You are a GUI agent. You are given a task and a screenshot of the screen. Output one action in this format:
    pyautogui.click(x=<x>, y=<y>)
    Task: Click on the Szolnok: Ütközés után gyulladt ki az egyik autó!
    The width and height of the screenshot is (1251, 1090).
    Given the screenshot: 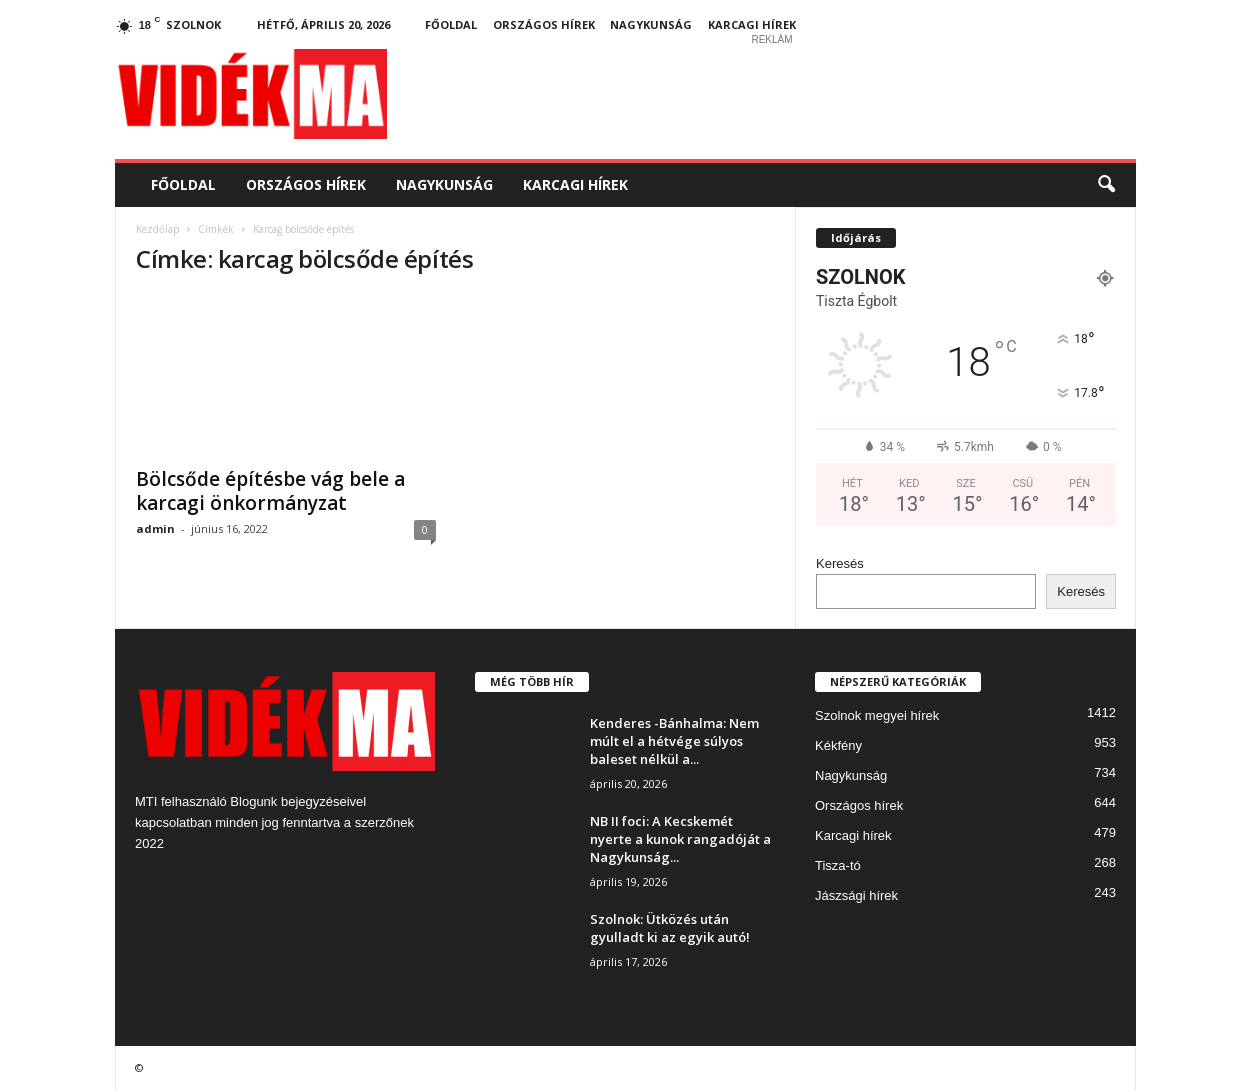 What is the action you would take?
    pyautogui.click(x=670, y=928)
    